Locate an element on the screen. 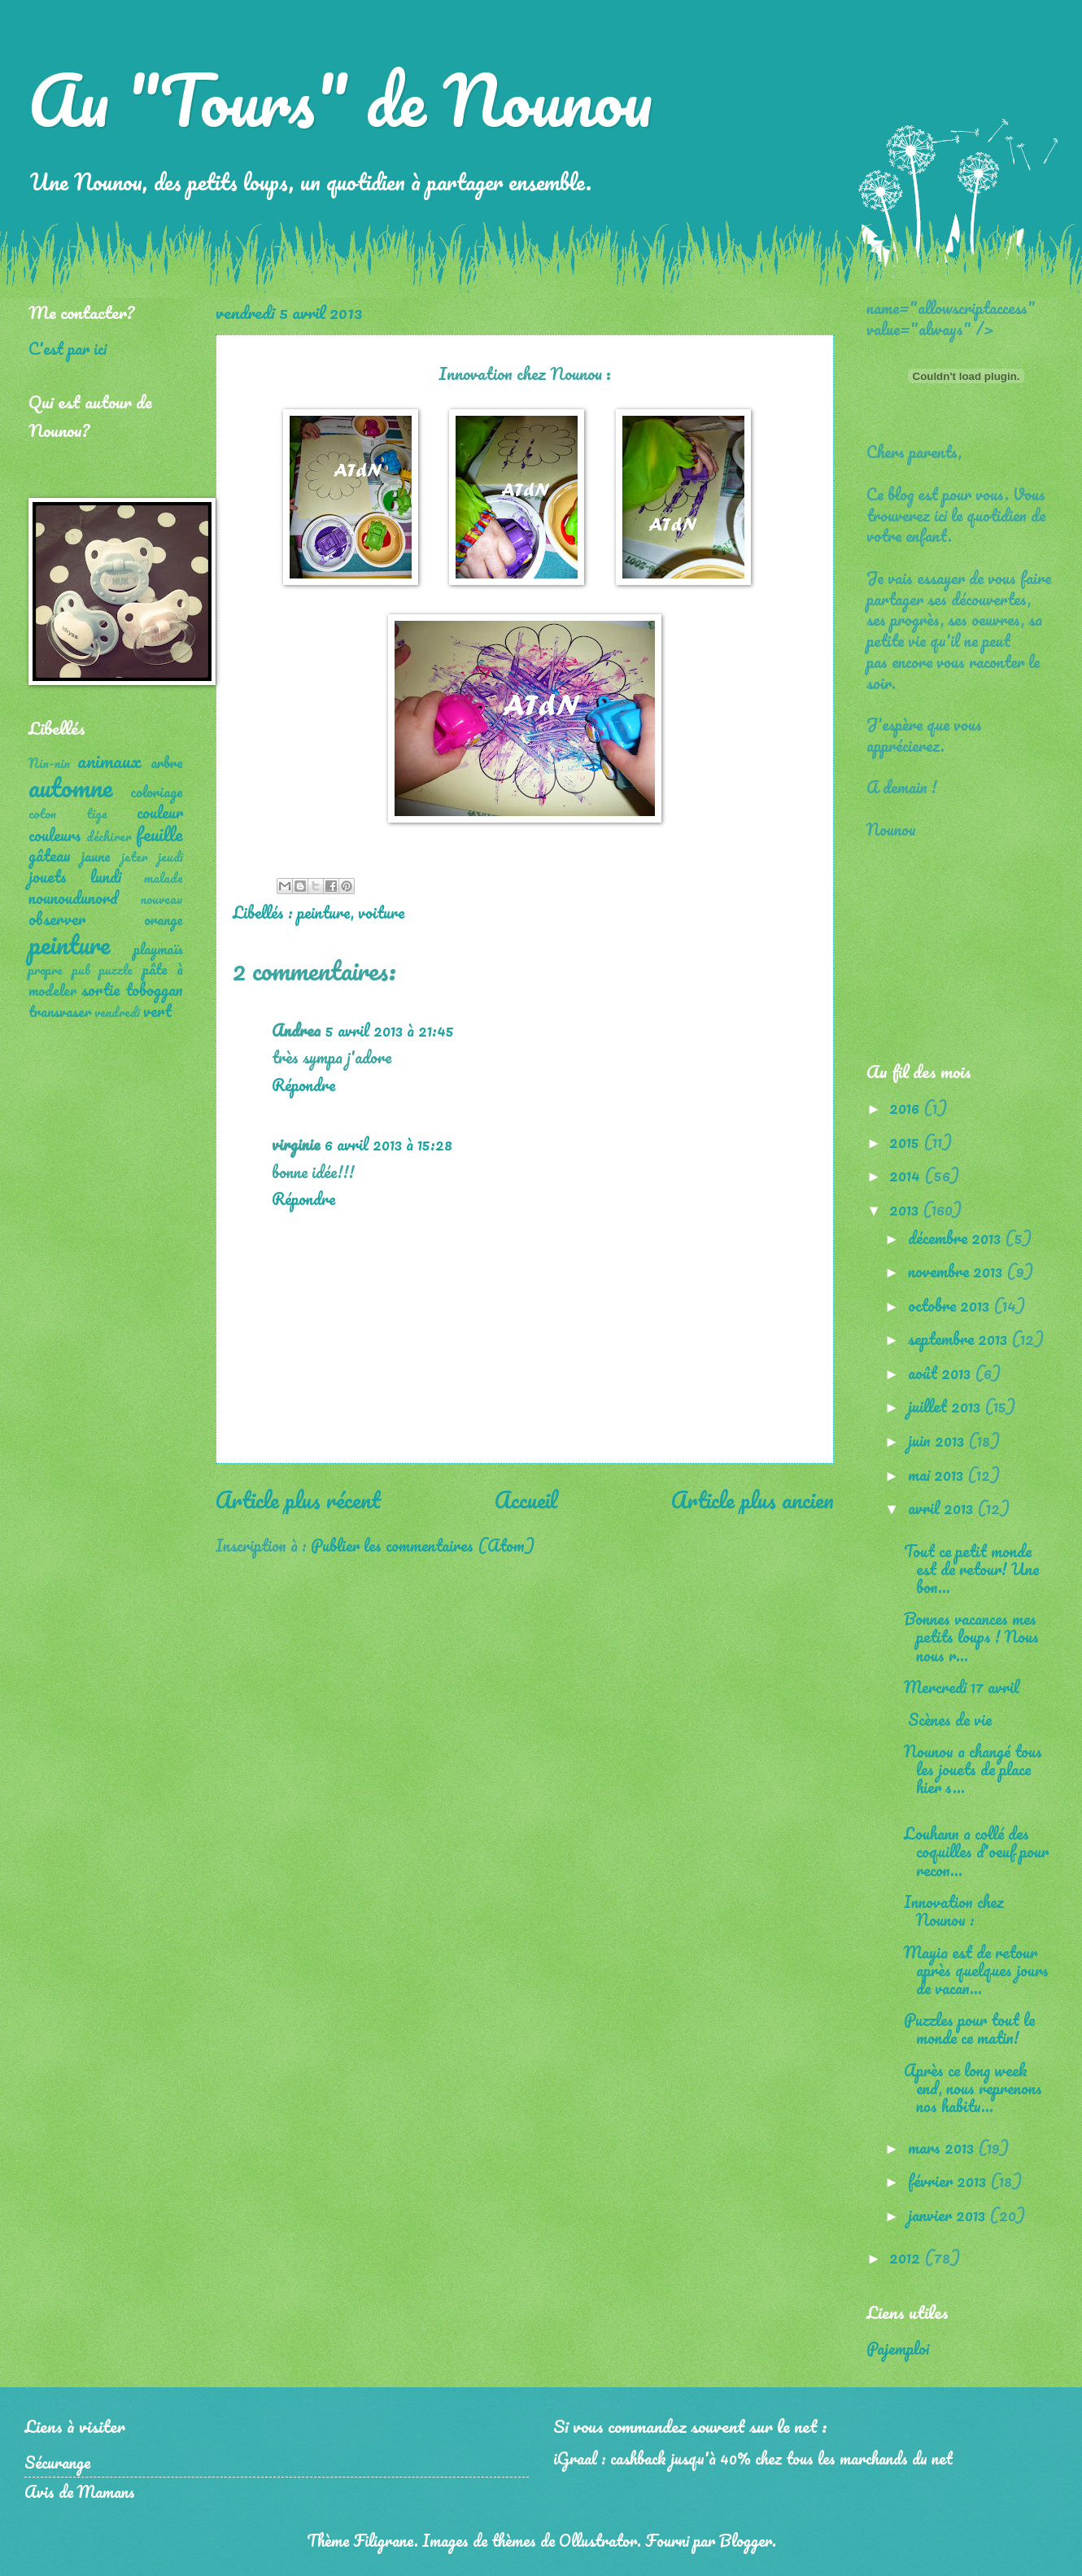  iGraal : cashback jusqu'à 40% chez tous les marchands du net is located at coordinates (753, 2458).